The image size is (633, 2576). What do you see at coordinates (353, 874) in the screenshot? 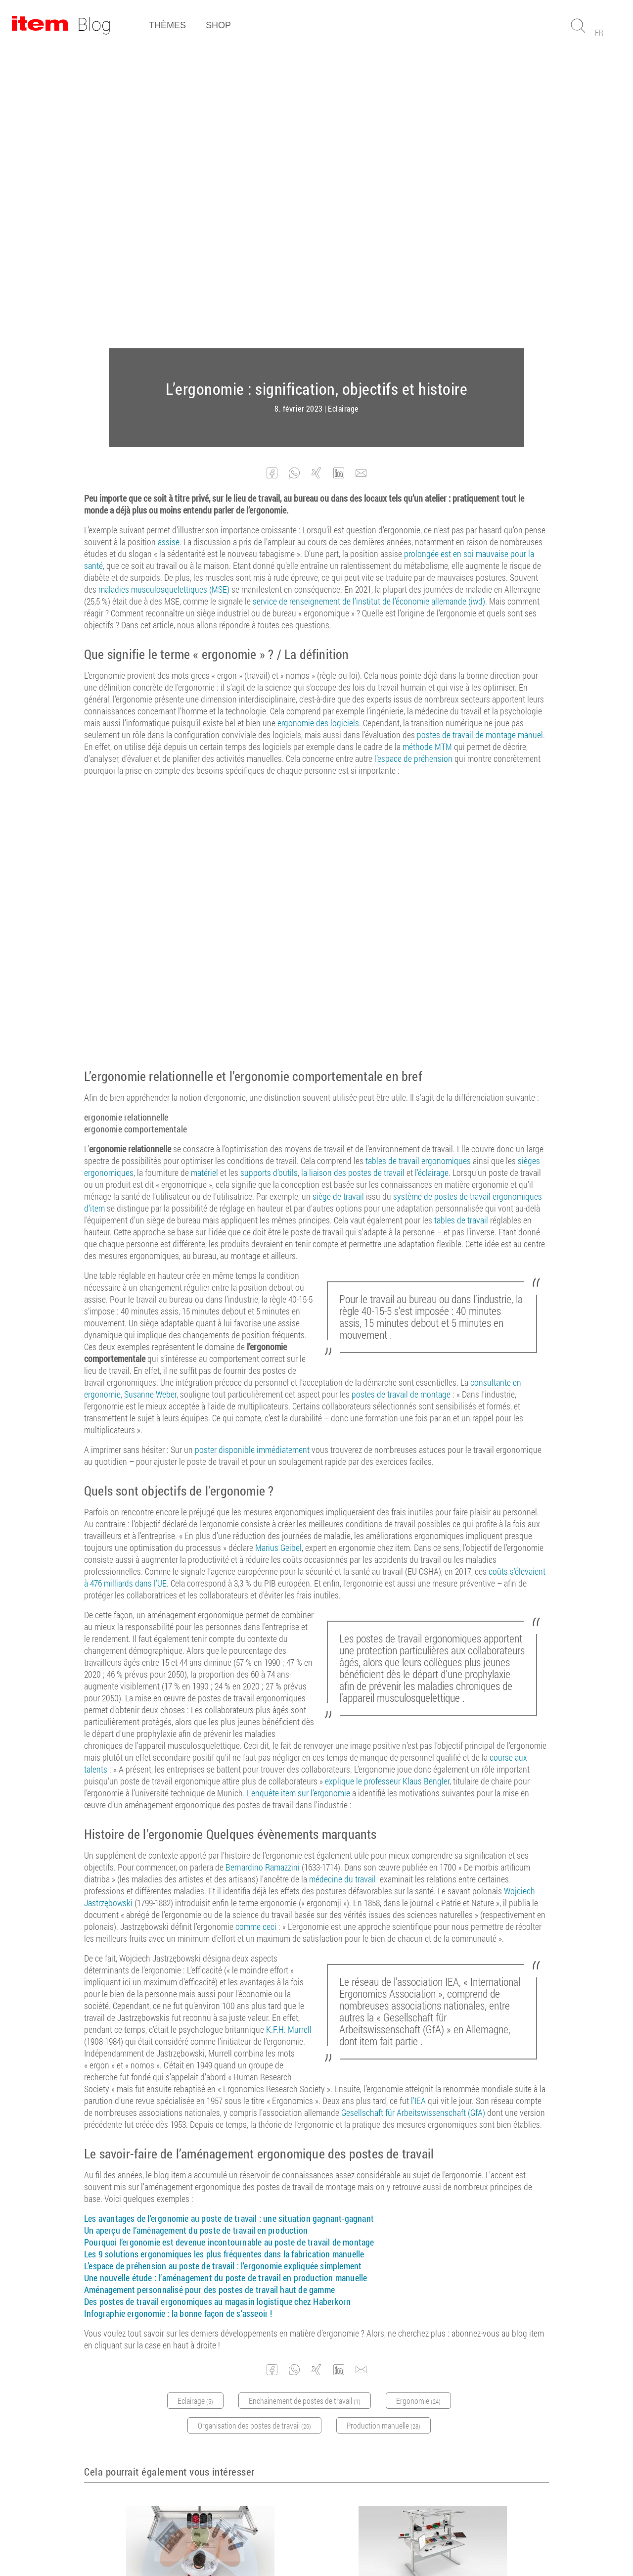
I see `la liaison des postes de travail` at bounding box center [353, 874].